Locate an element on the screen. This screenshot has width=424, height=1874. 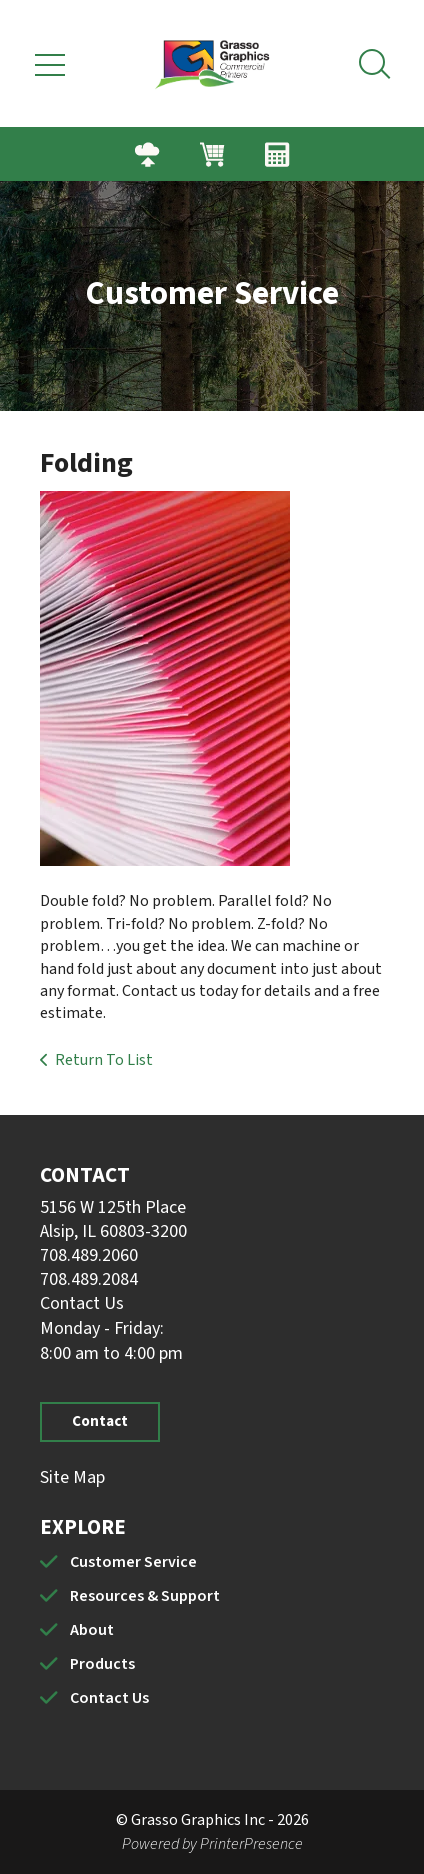
Contact is located at coordinates (100, 1421).